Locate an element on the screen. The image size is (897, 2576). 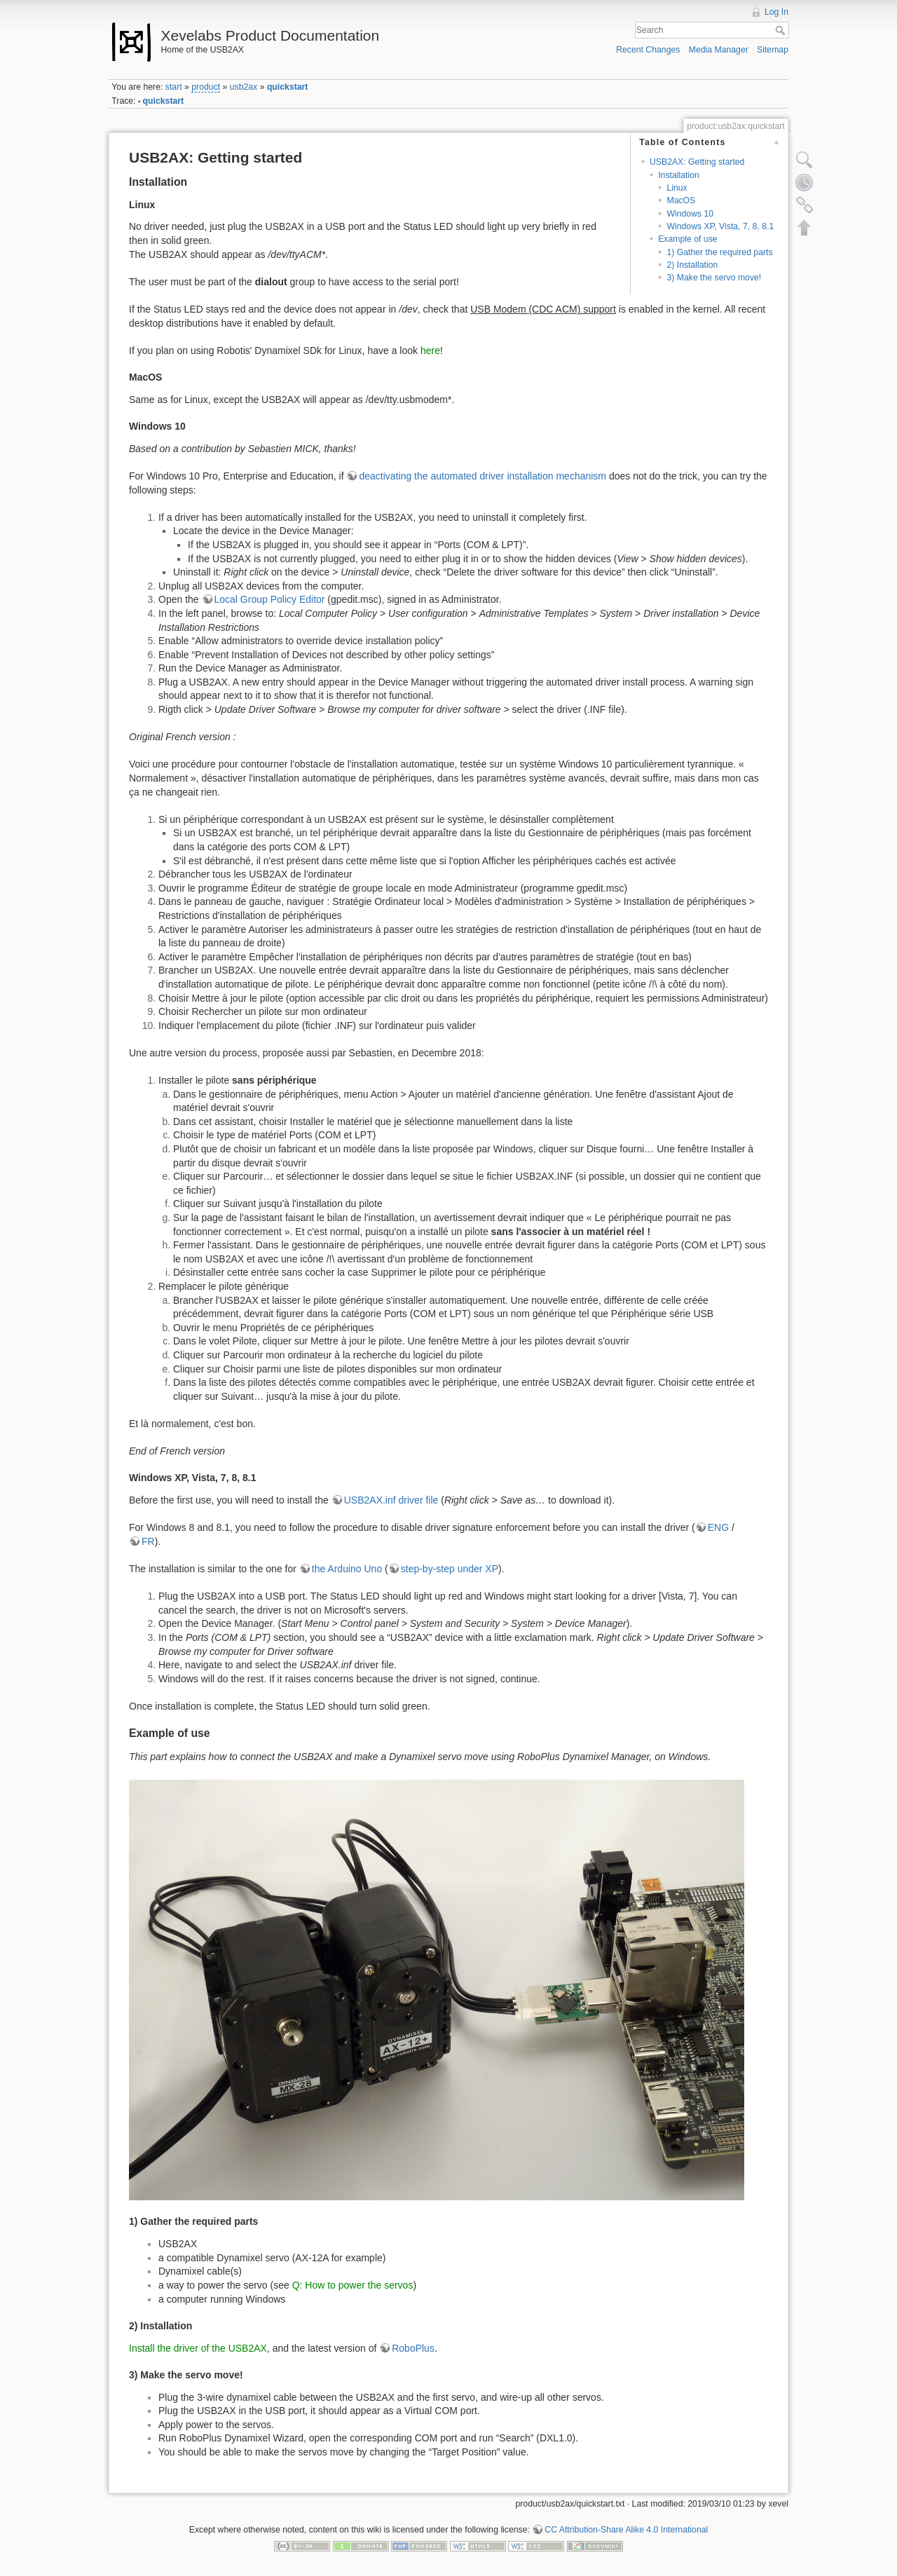
usb2ax is located at coordinates (244, 87).